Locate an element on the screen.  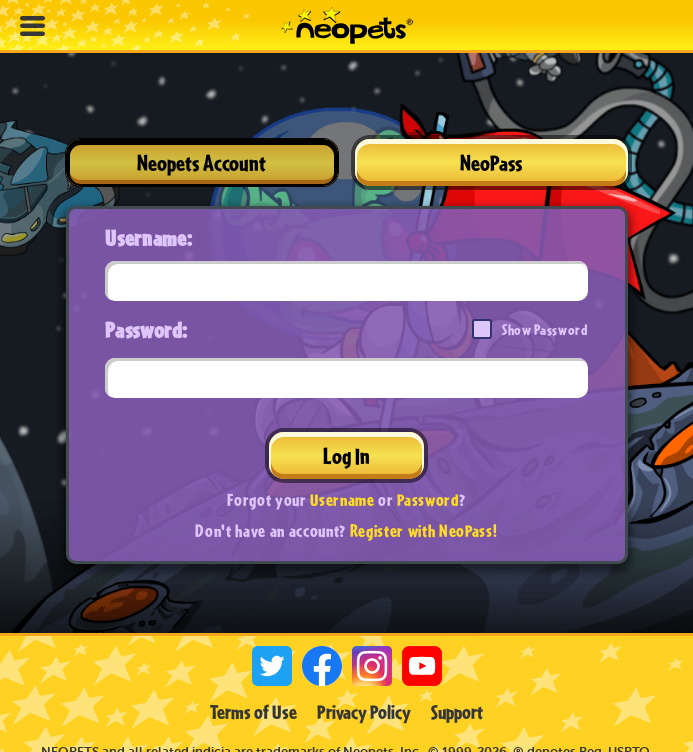
Neopets Account is located at coordinates (201, 162).